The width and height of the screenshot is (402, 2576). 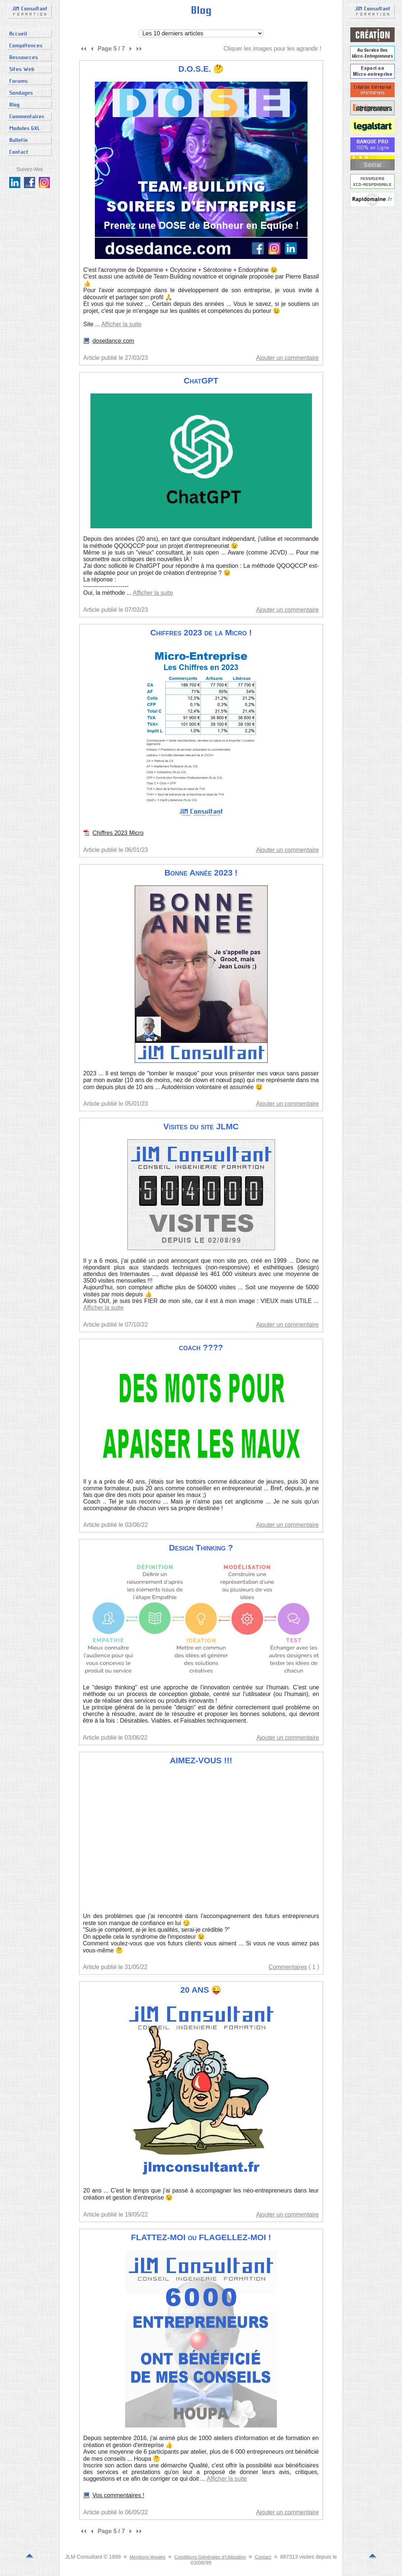 What do you see at coordinates (121, 324) in the screenshot?
I see `Afficher la suite` at bounding box center [121, 324].